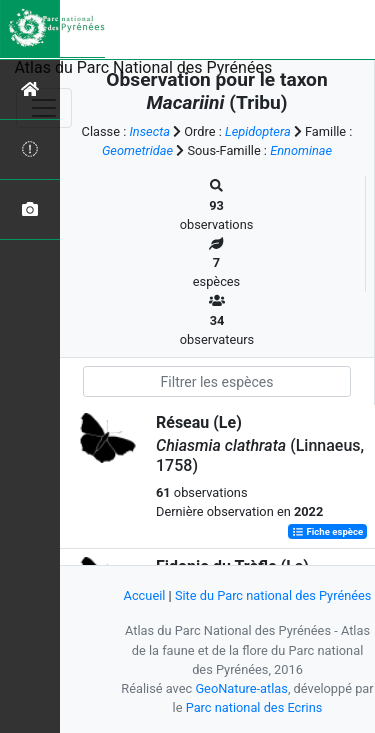  What do you see at coordinates (145, 595) in the screenshot?
I see `Accueil` at bounding box center [145, 595].